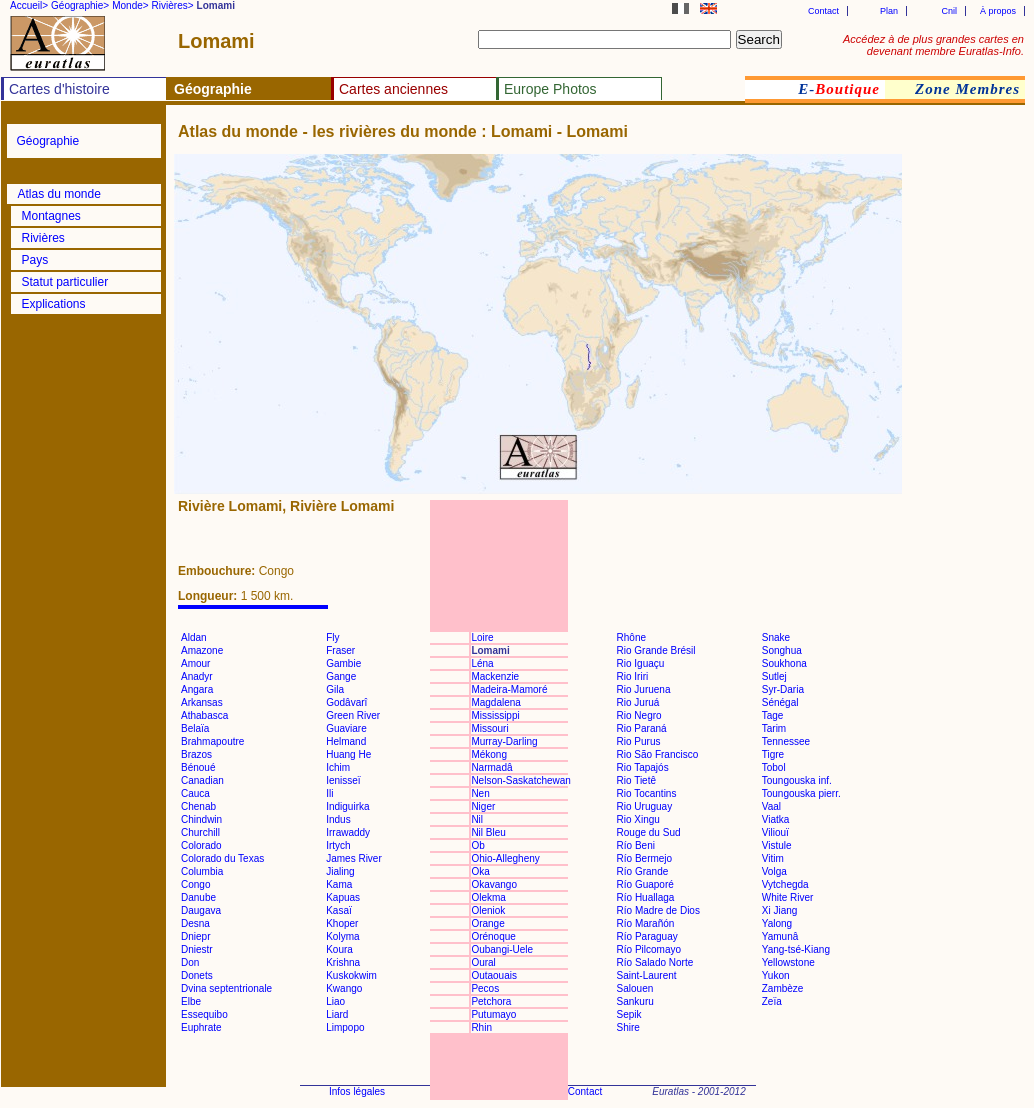 The height and width of the screenshot is (1108, 1034). I want to click on Río Bermejo, so click(645, 858).